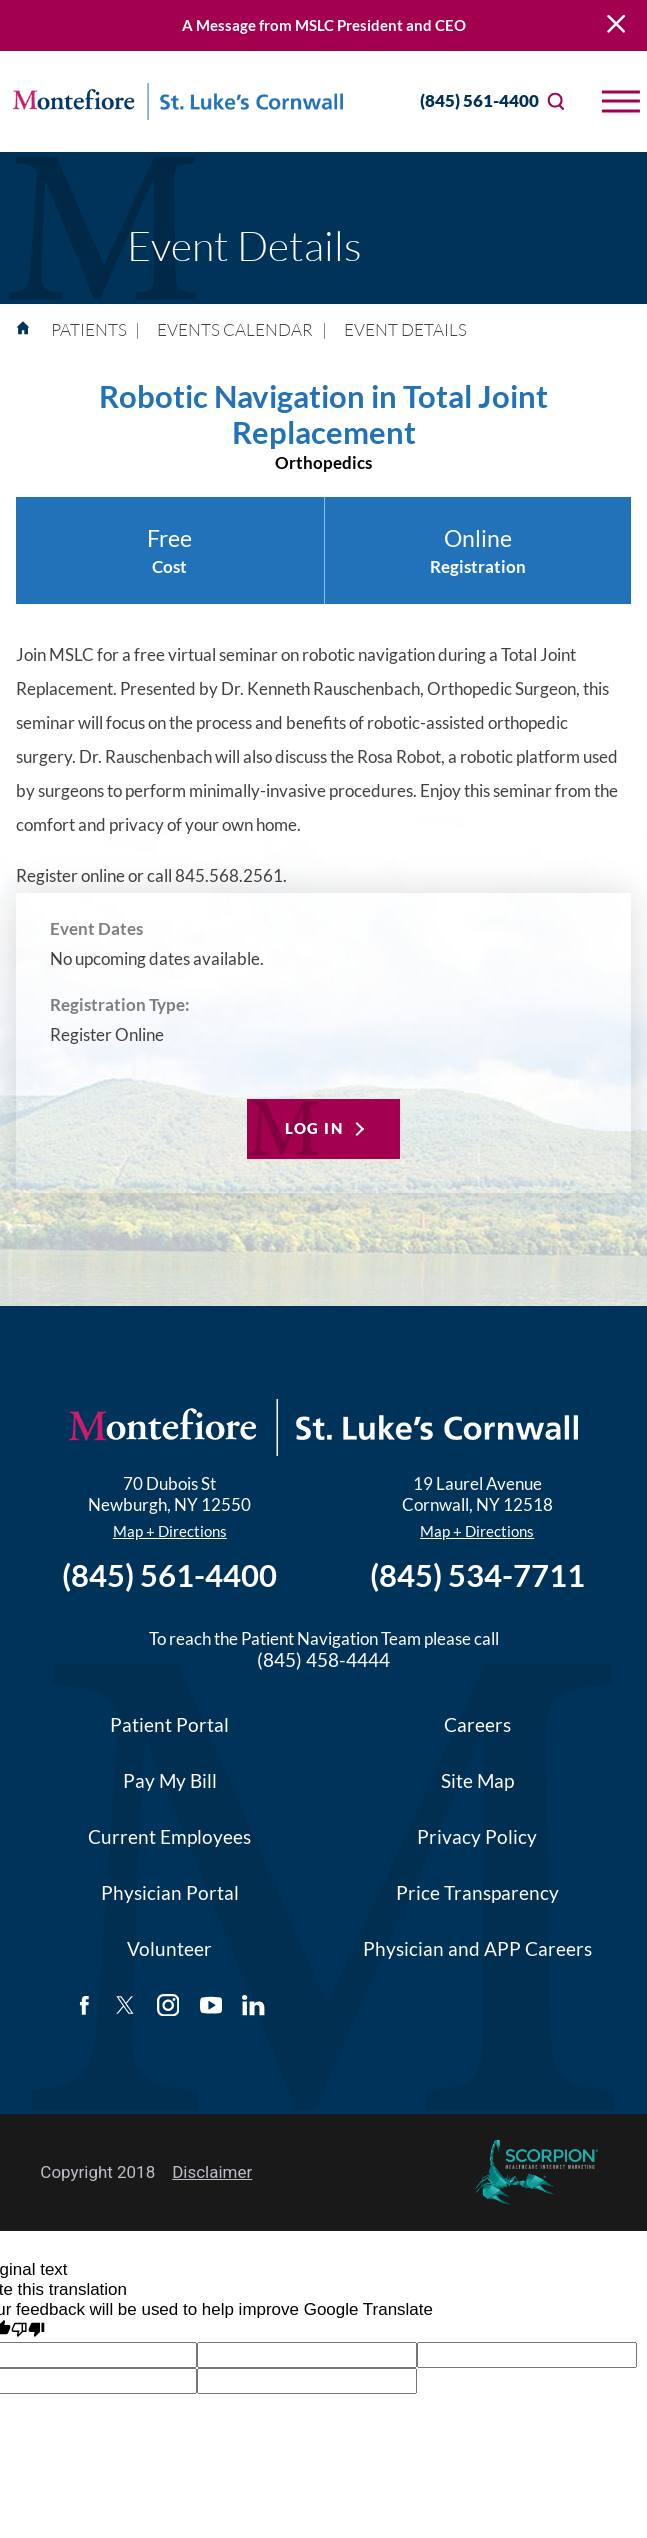  Describe the element at coordinates (169, 1725) in the screenshot. I see `Patient Portal` at that location.